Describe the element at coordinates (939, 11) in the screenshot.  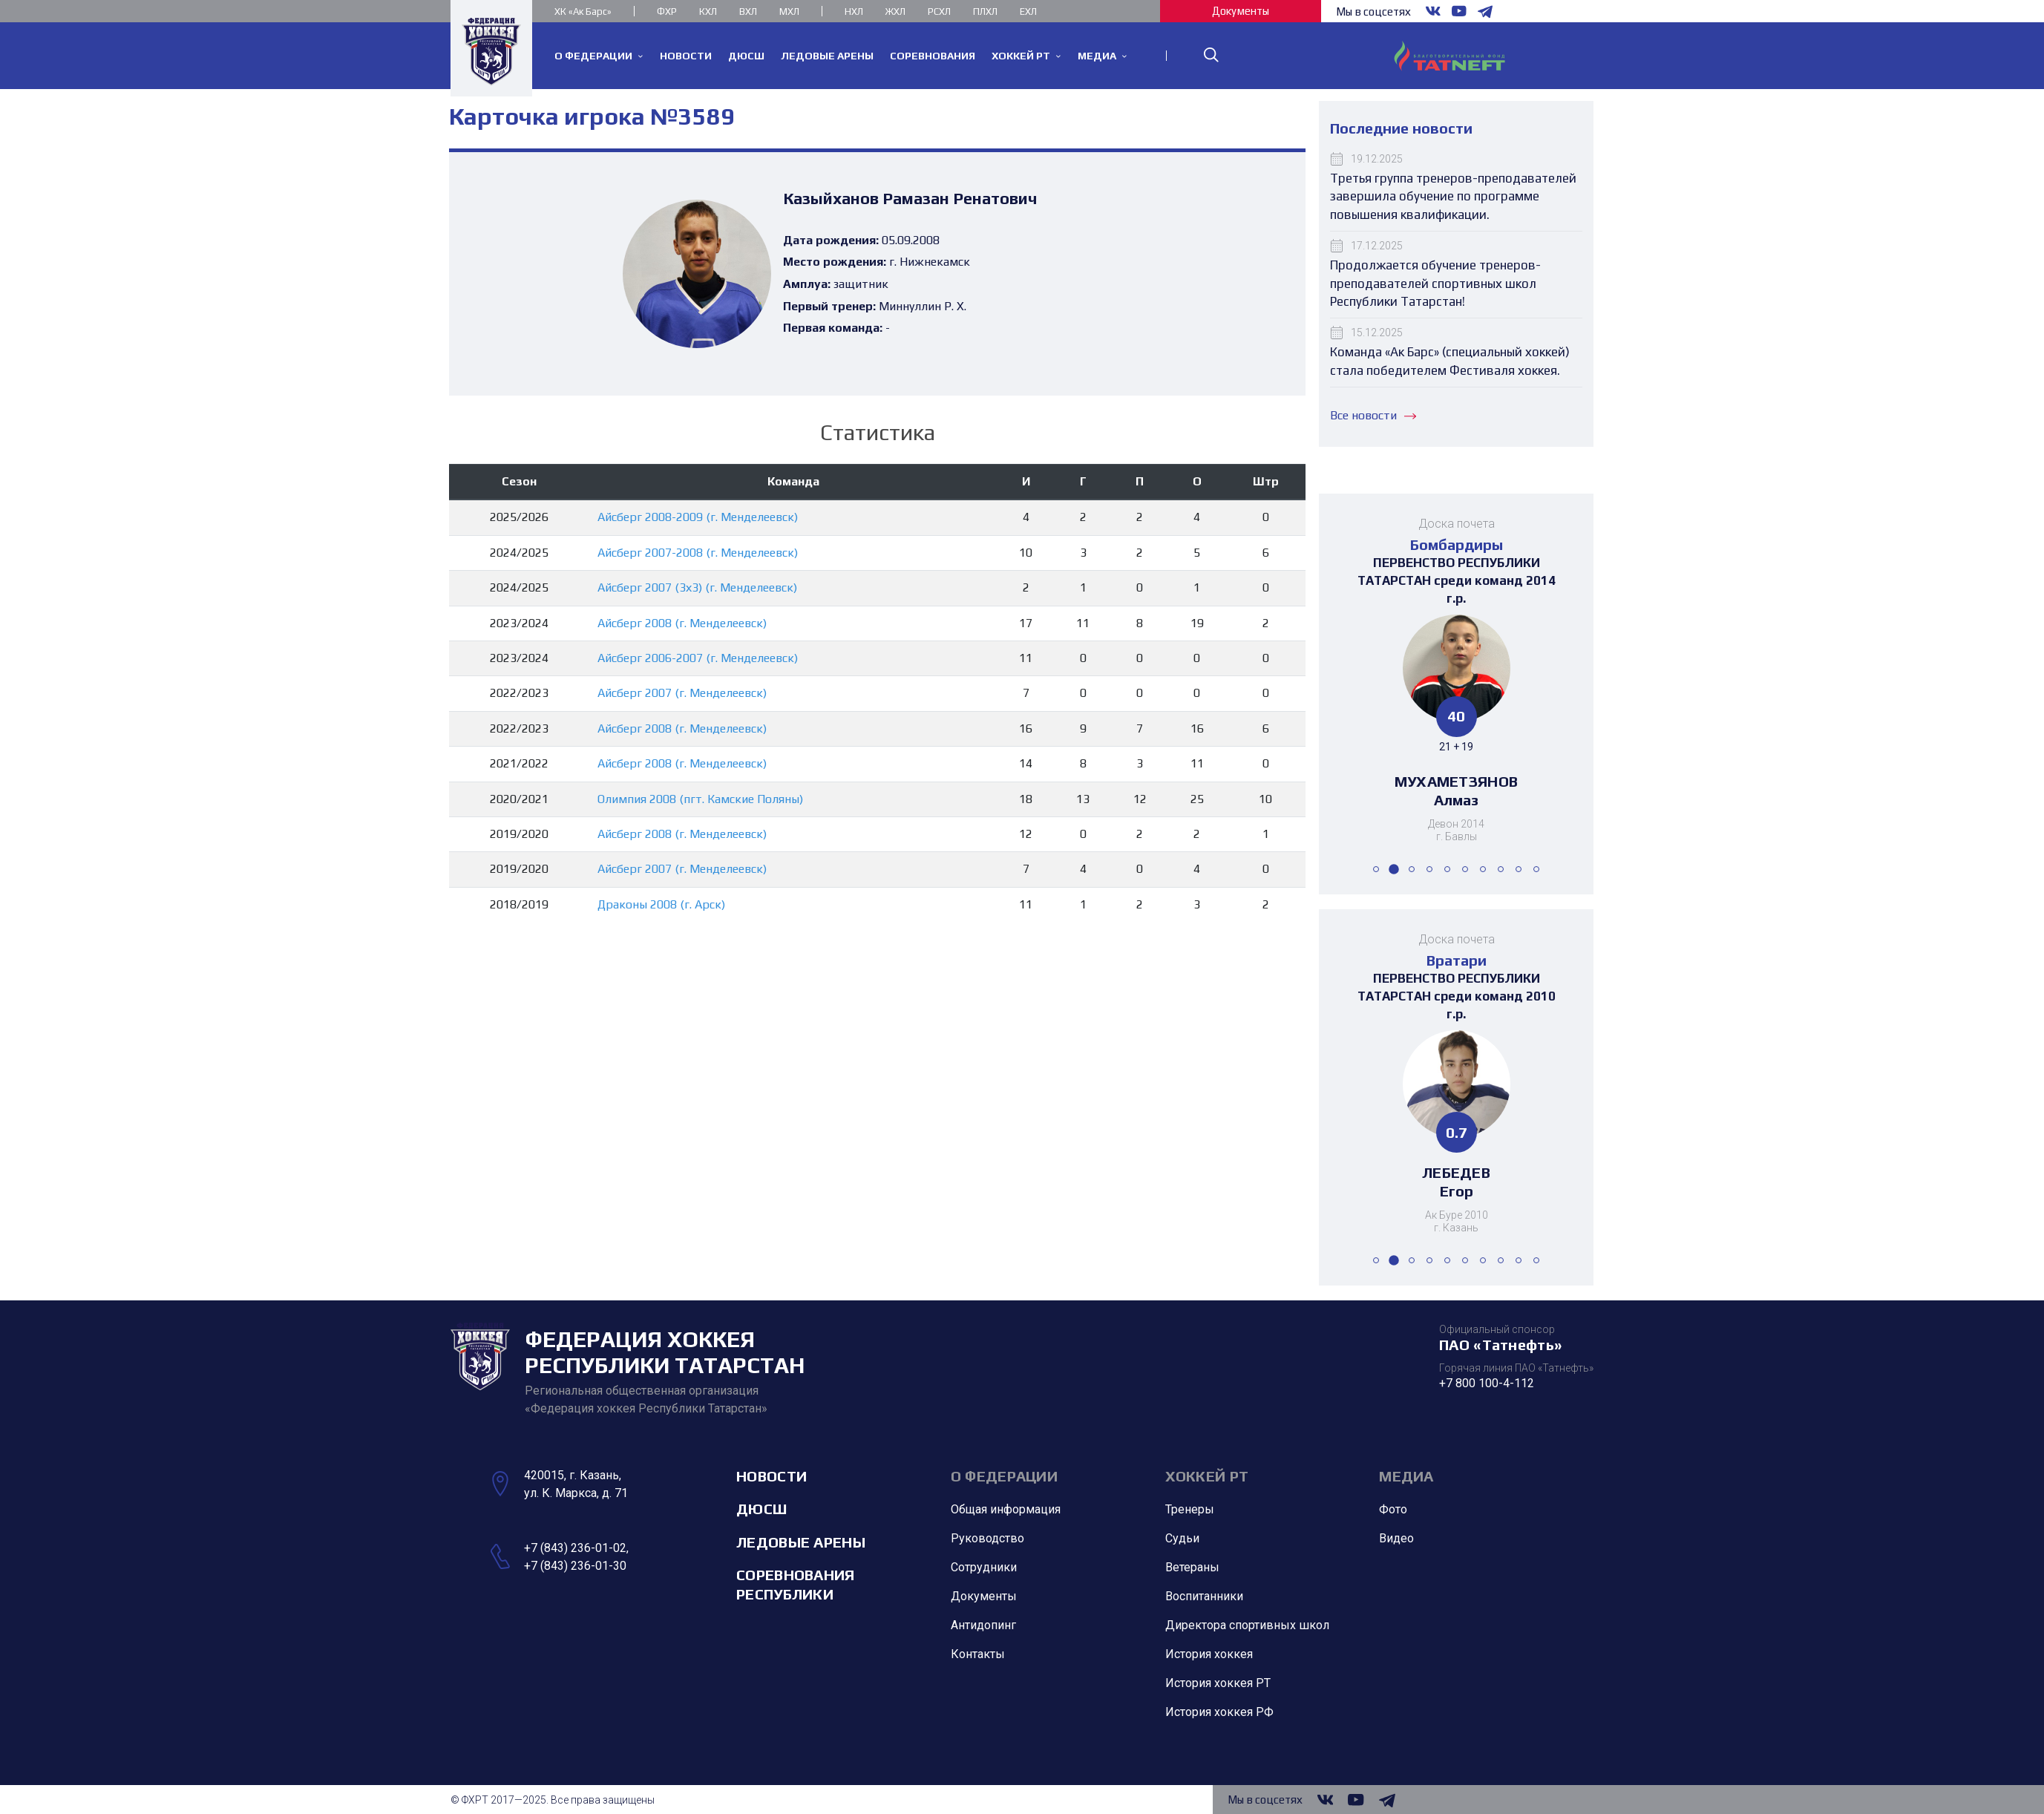
I see `РСХЛ` at that location.